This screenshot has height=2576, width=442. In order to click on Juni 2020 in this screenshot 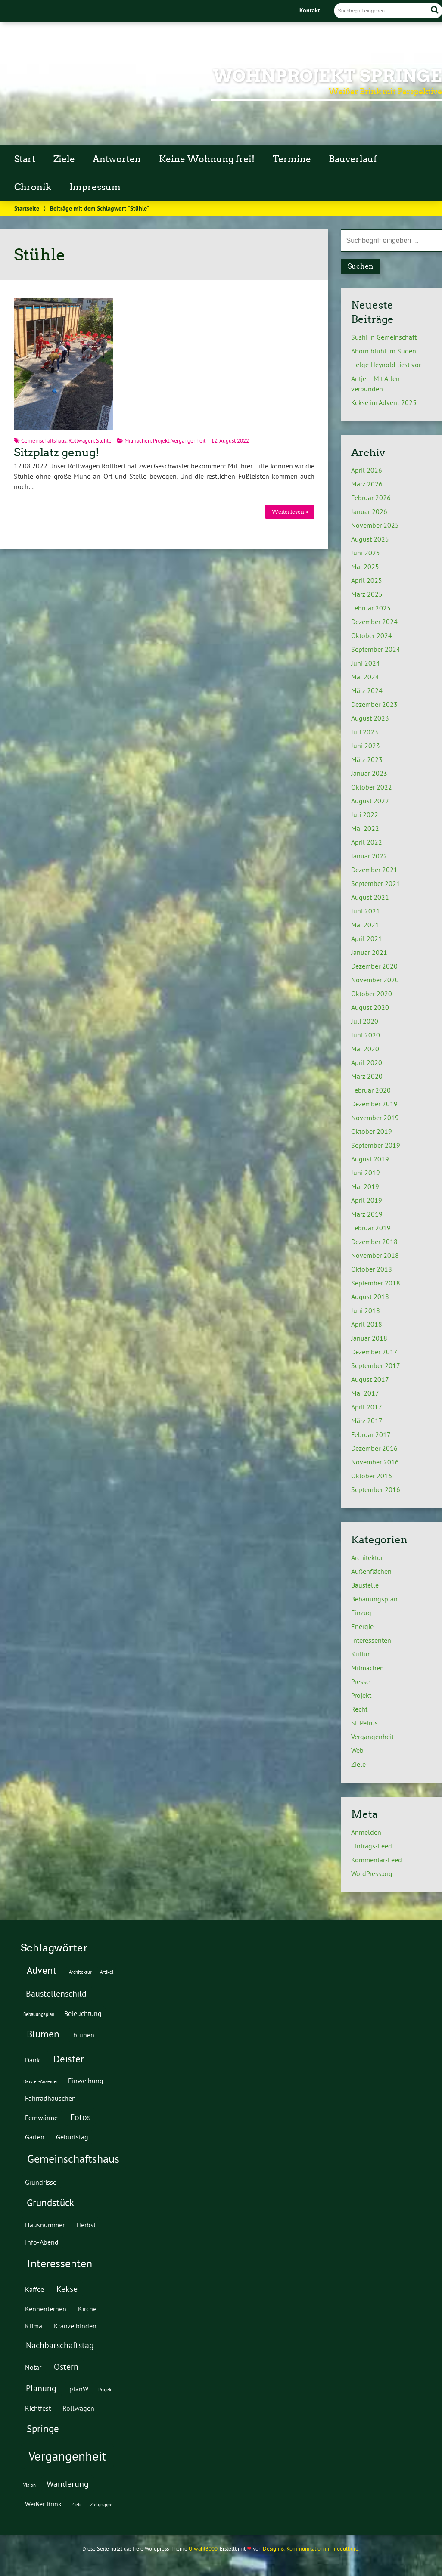, I will do `click(365, 1035)`.